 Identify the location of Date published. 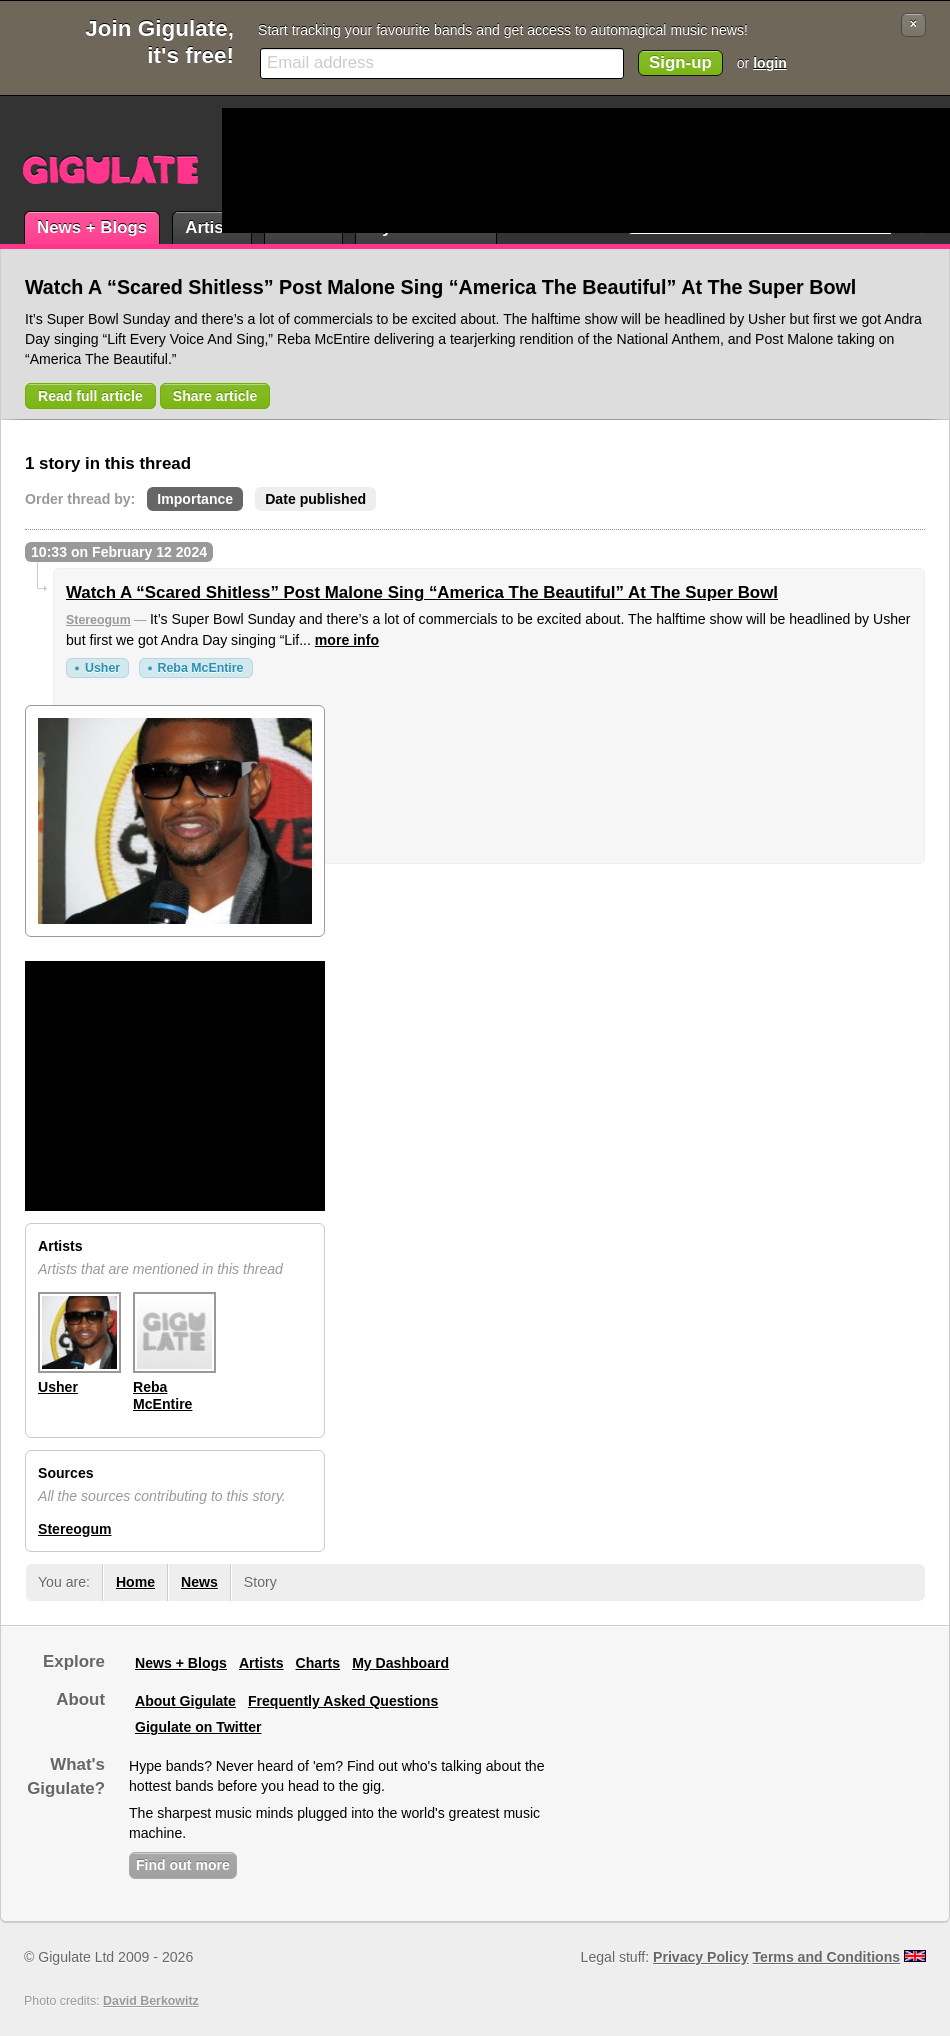
(315, 499).